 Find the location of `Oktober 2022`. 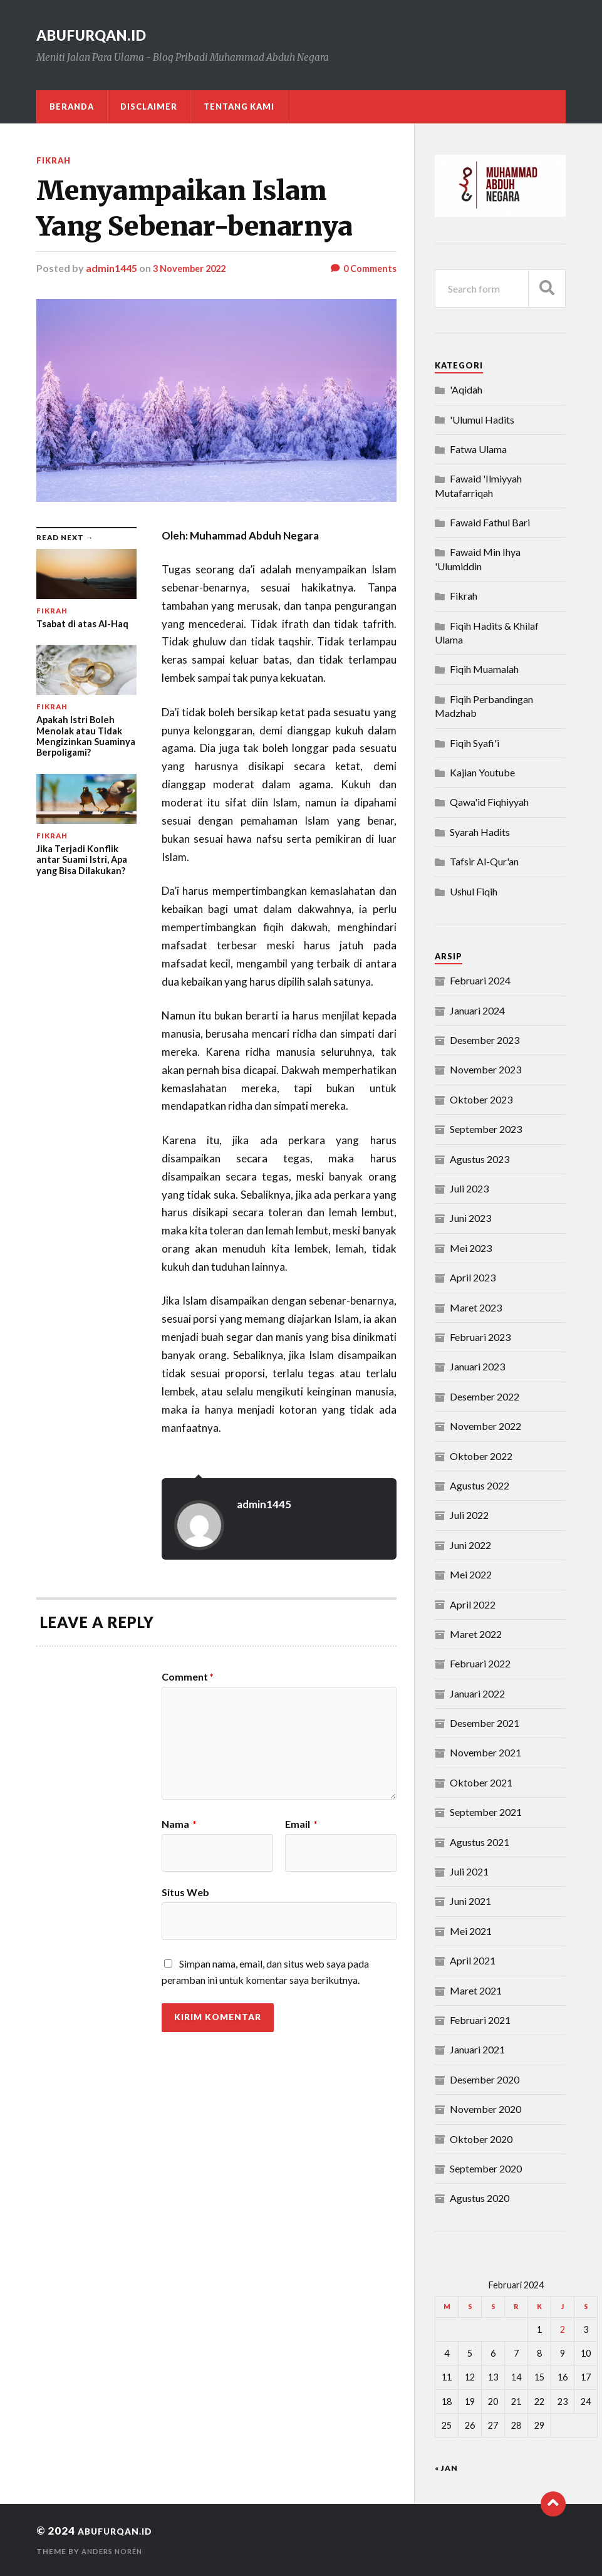

Oktober 2022 is located at coordinates (481, 1456).